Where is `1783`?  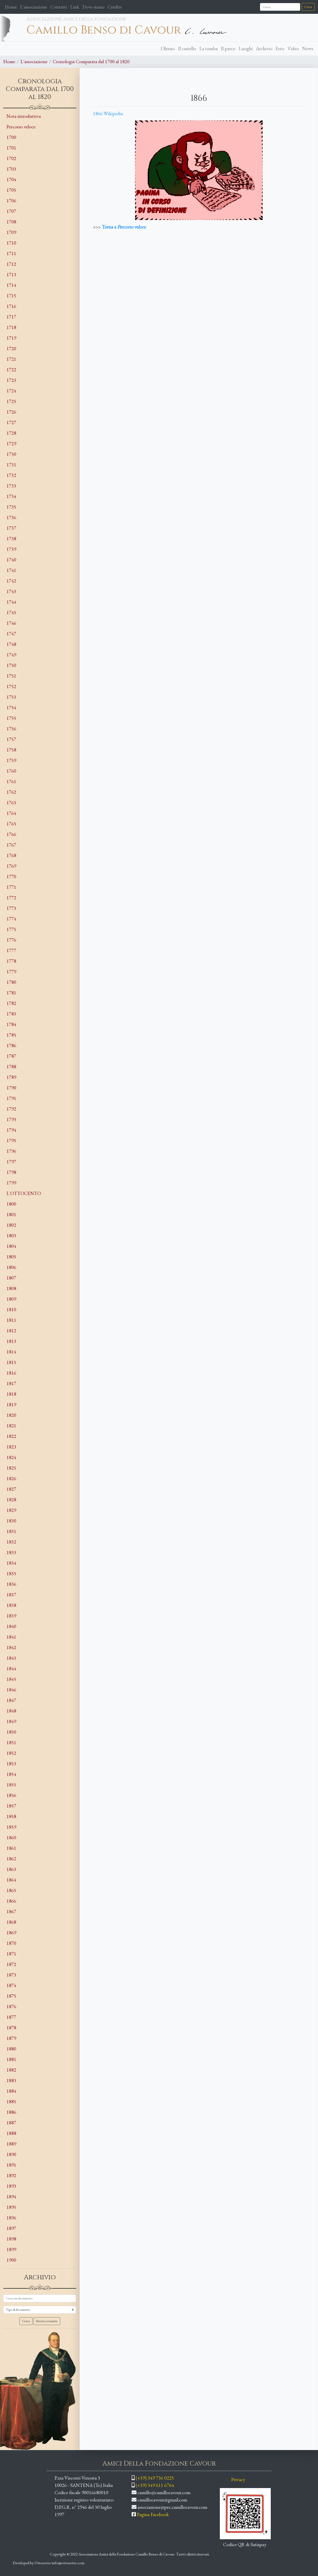 1783 is located at coordinates (11, 1014).